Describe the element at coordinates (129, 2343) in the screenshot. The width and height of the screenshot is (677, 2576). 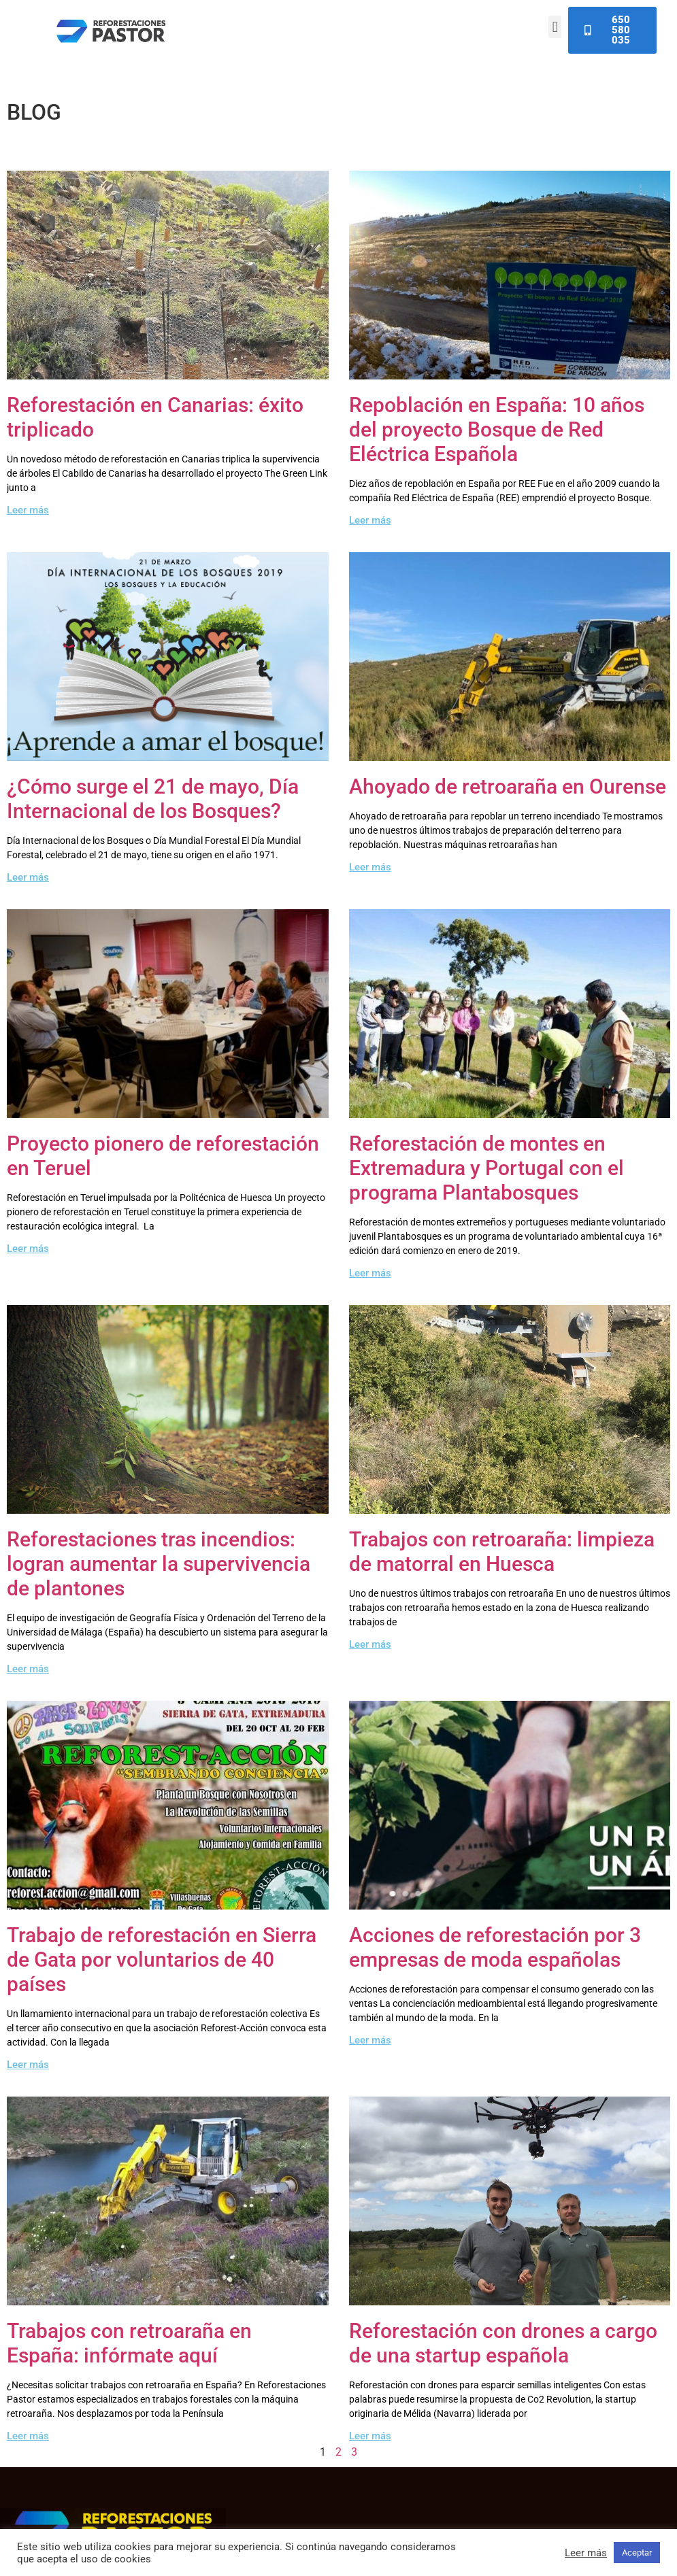
I see `Trabajos con retroaraña en España: infórmate aquí` at that location.